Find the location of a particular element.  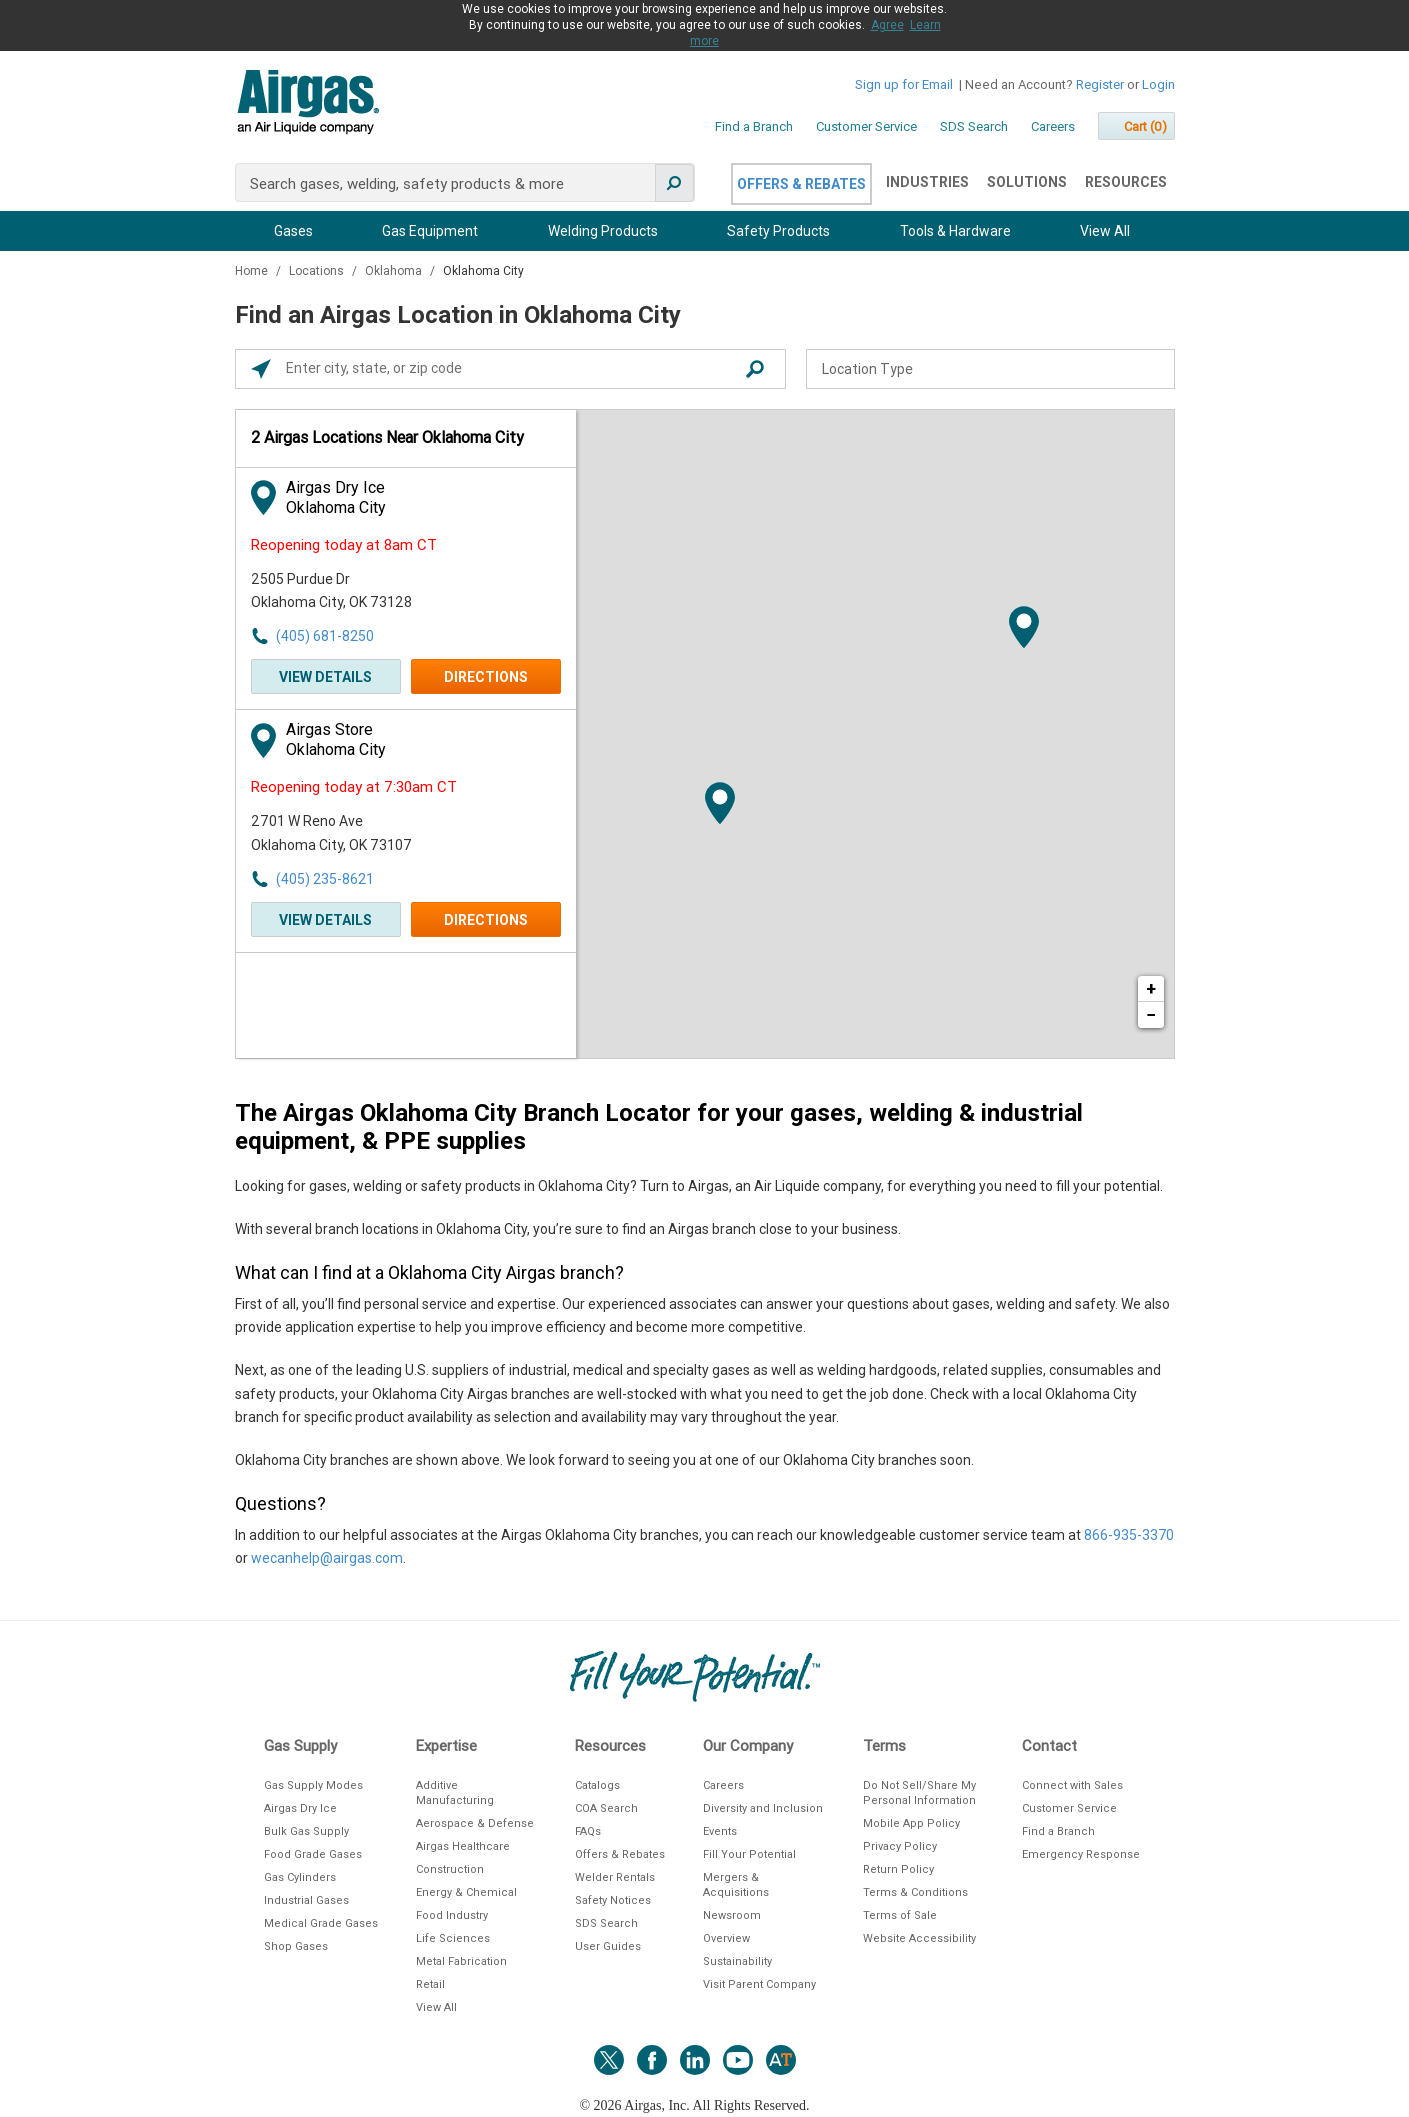

Reopening today at 8am CT [Opening Hours for this store] is located at coordinates (344, 545).